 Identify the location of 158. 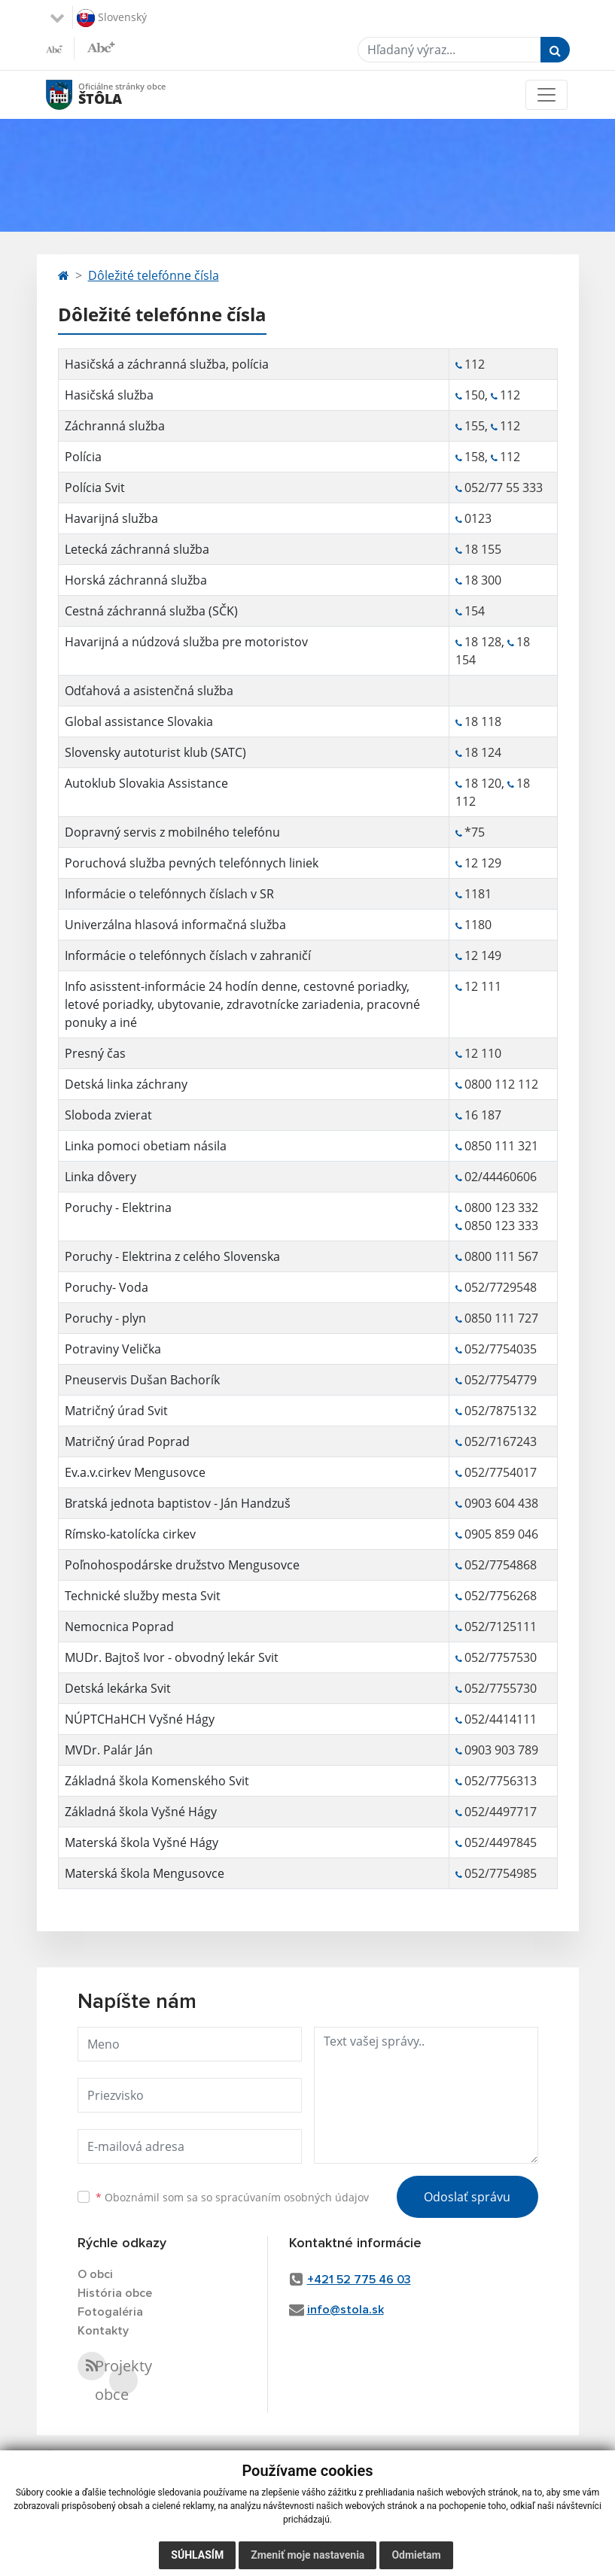
(474, 456).